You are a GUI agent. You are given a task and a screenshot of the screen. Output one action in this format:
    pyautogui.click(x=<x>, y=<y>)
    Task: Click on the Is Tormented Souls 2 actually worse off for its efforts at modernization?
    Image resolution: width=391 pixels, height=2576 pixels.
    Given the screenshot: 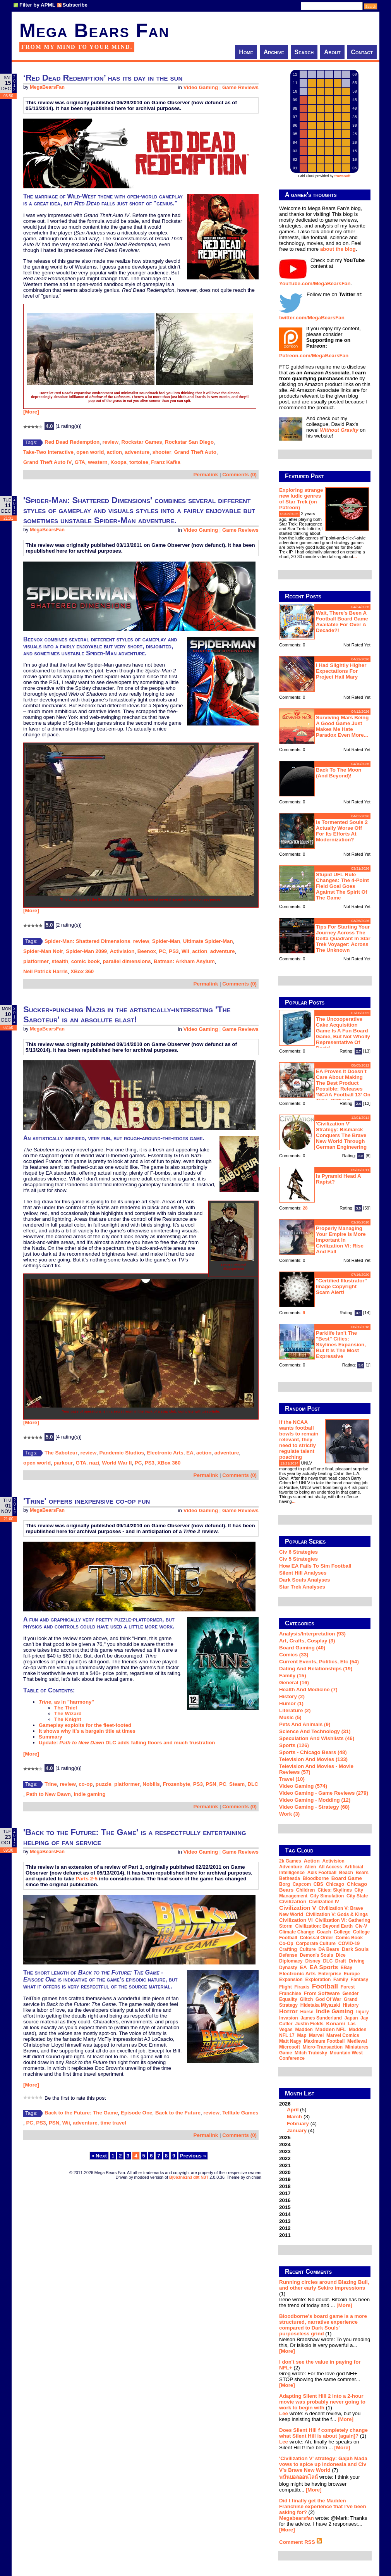 What is the action you would take?
    pyautogui.click(x=342, y=831)
    